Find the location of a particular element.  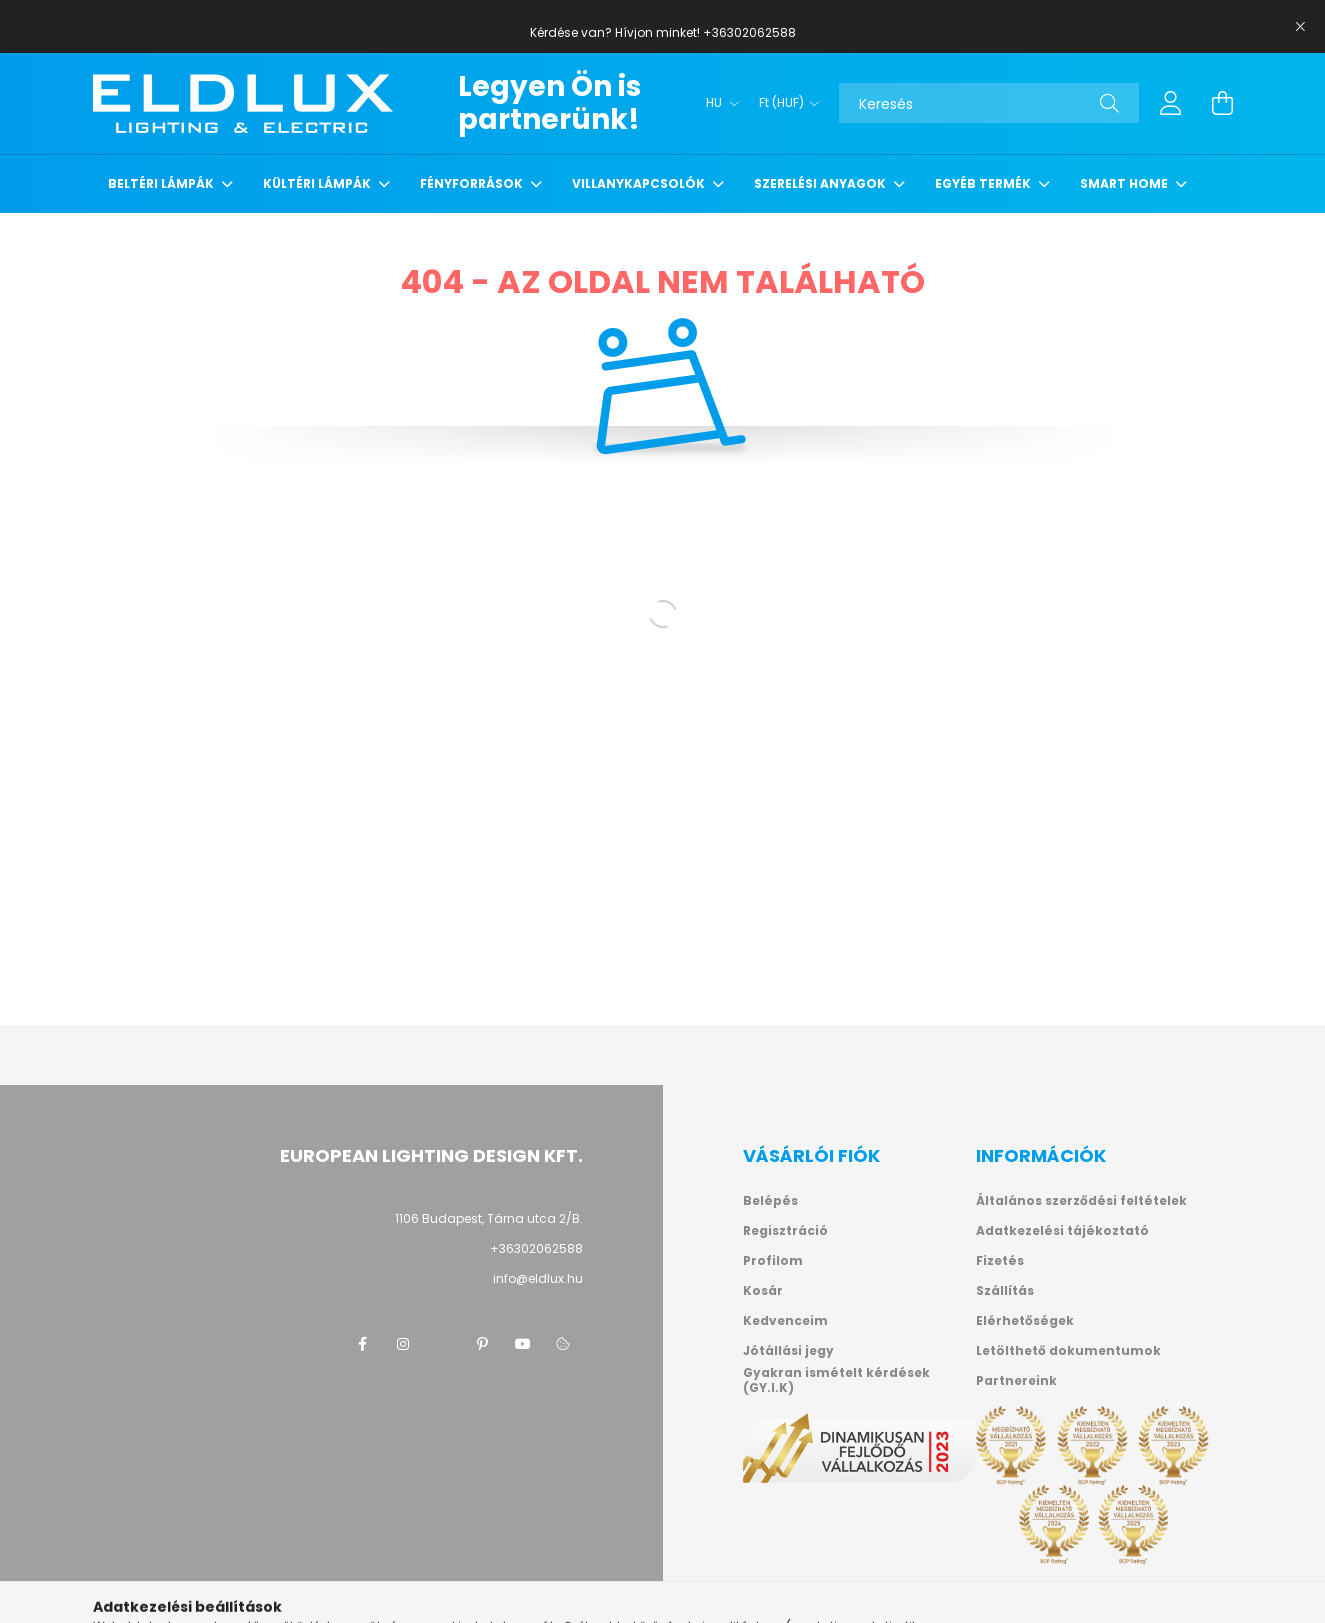

youtube is located at coordinates (523, 1344).